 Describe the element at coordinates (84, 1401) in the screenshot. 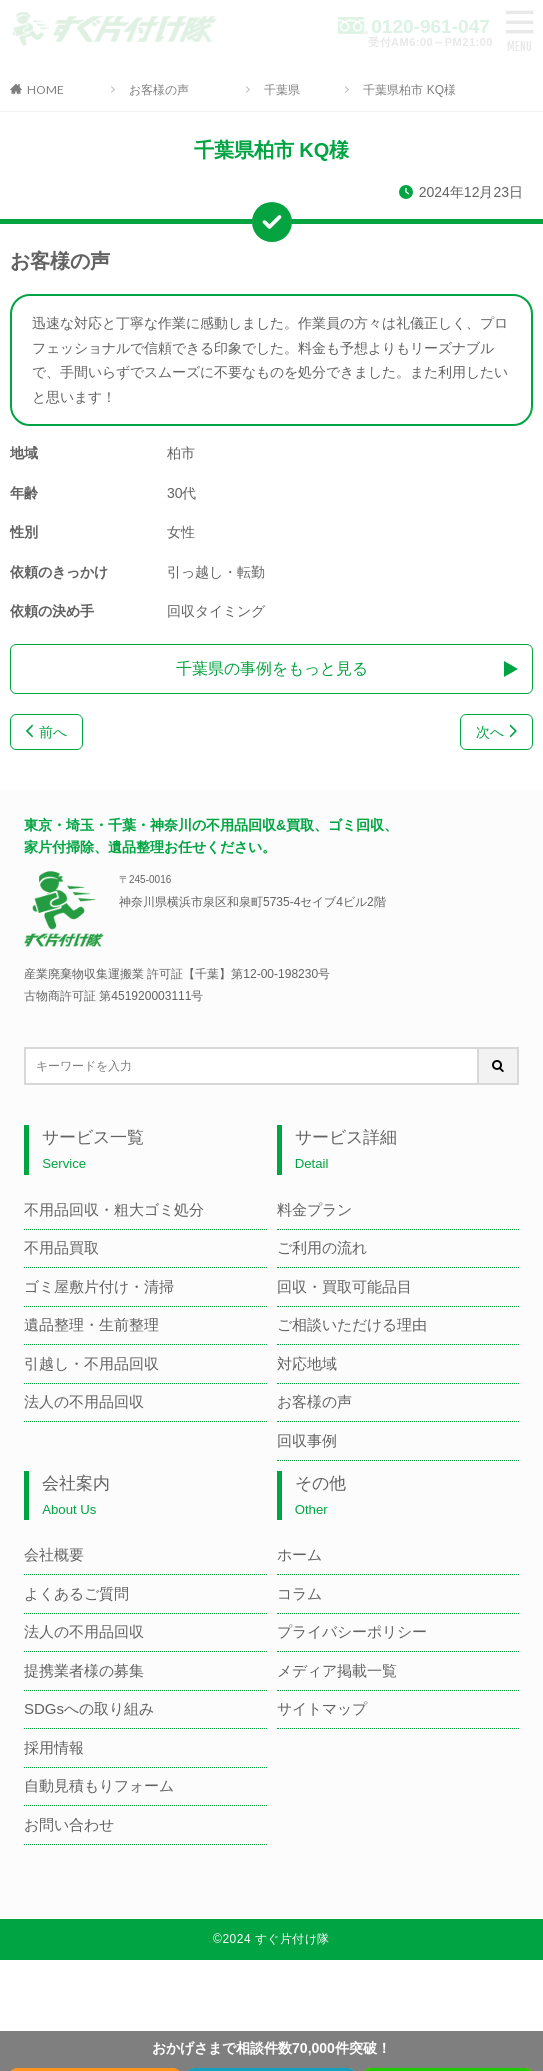

I see `法人の不用品回収` at that location.